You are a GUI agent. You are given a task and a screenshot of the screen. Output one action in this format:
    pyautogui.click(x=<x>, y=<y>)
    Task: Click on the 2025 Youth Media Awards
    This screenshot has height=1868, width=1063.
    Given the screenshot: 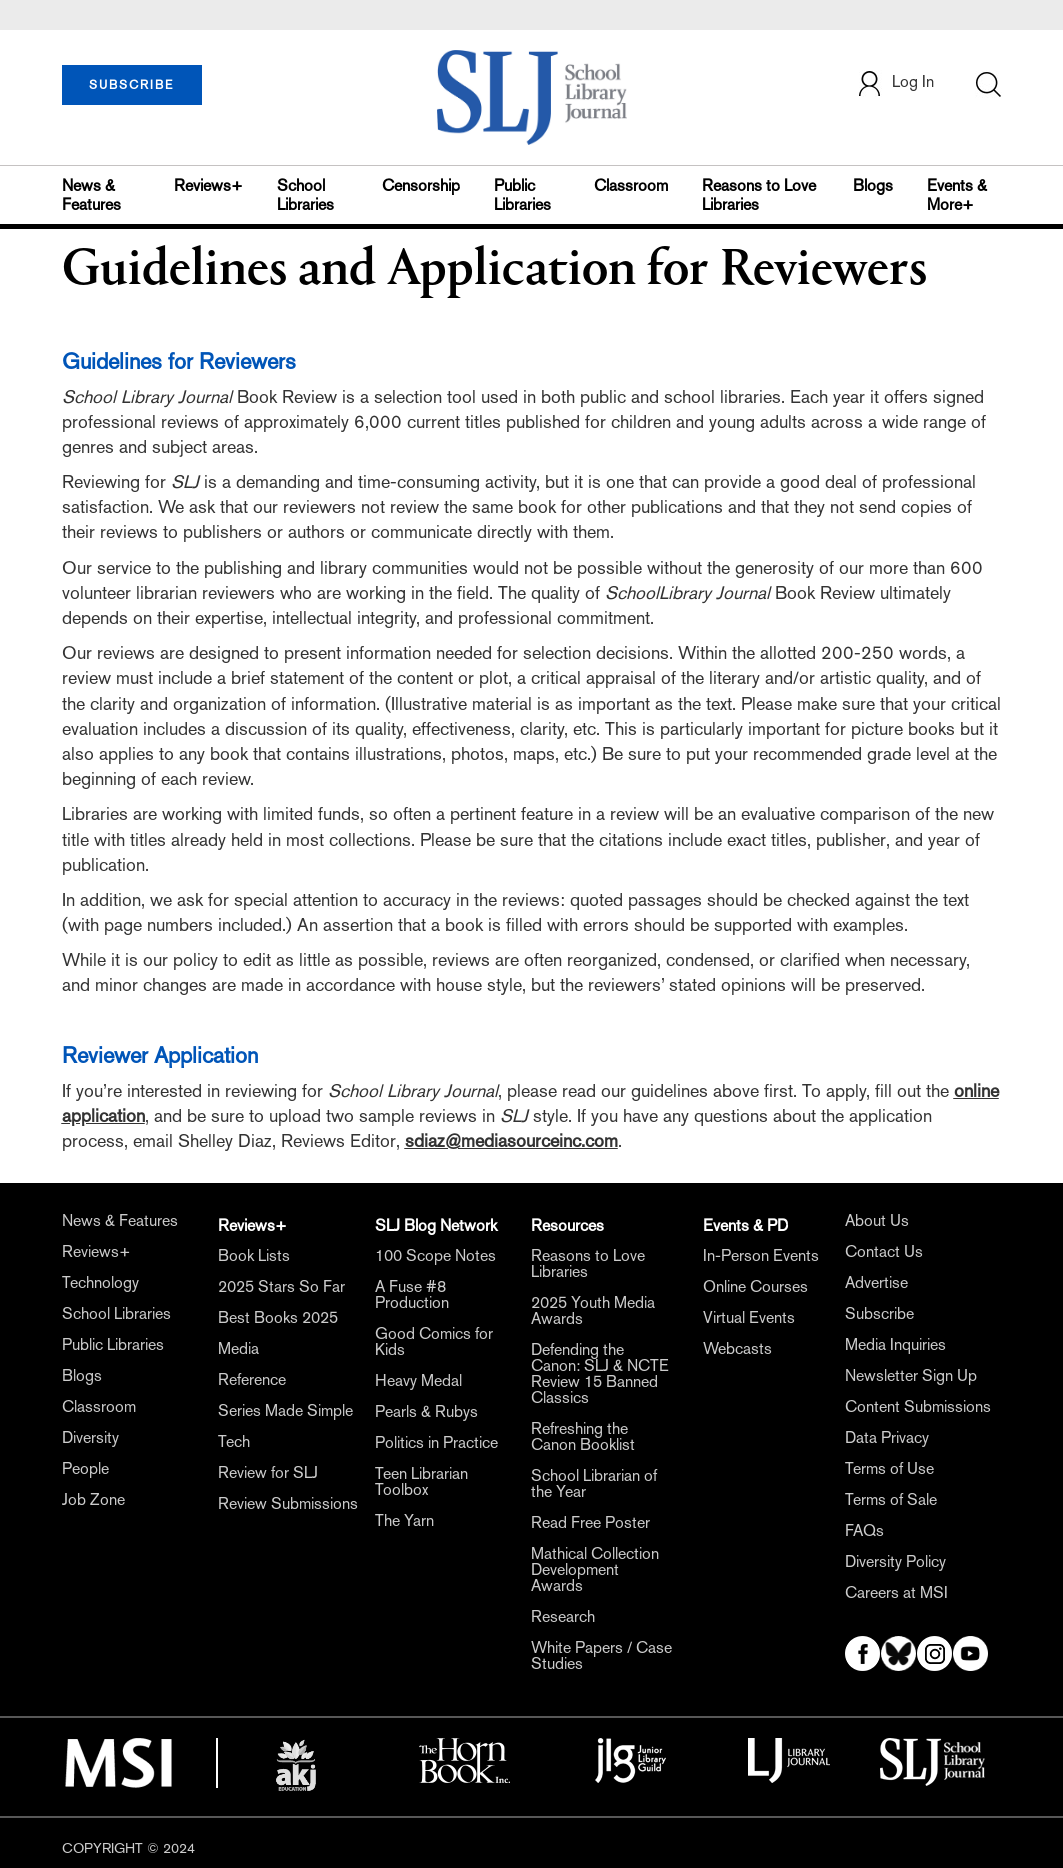 What is the action you would take?
    pyautogui.click(x=593, y=1310)
    